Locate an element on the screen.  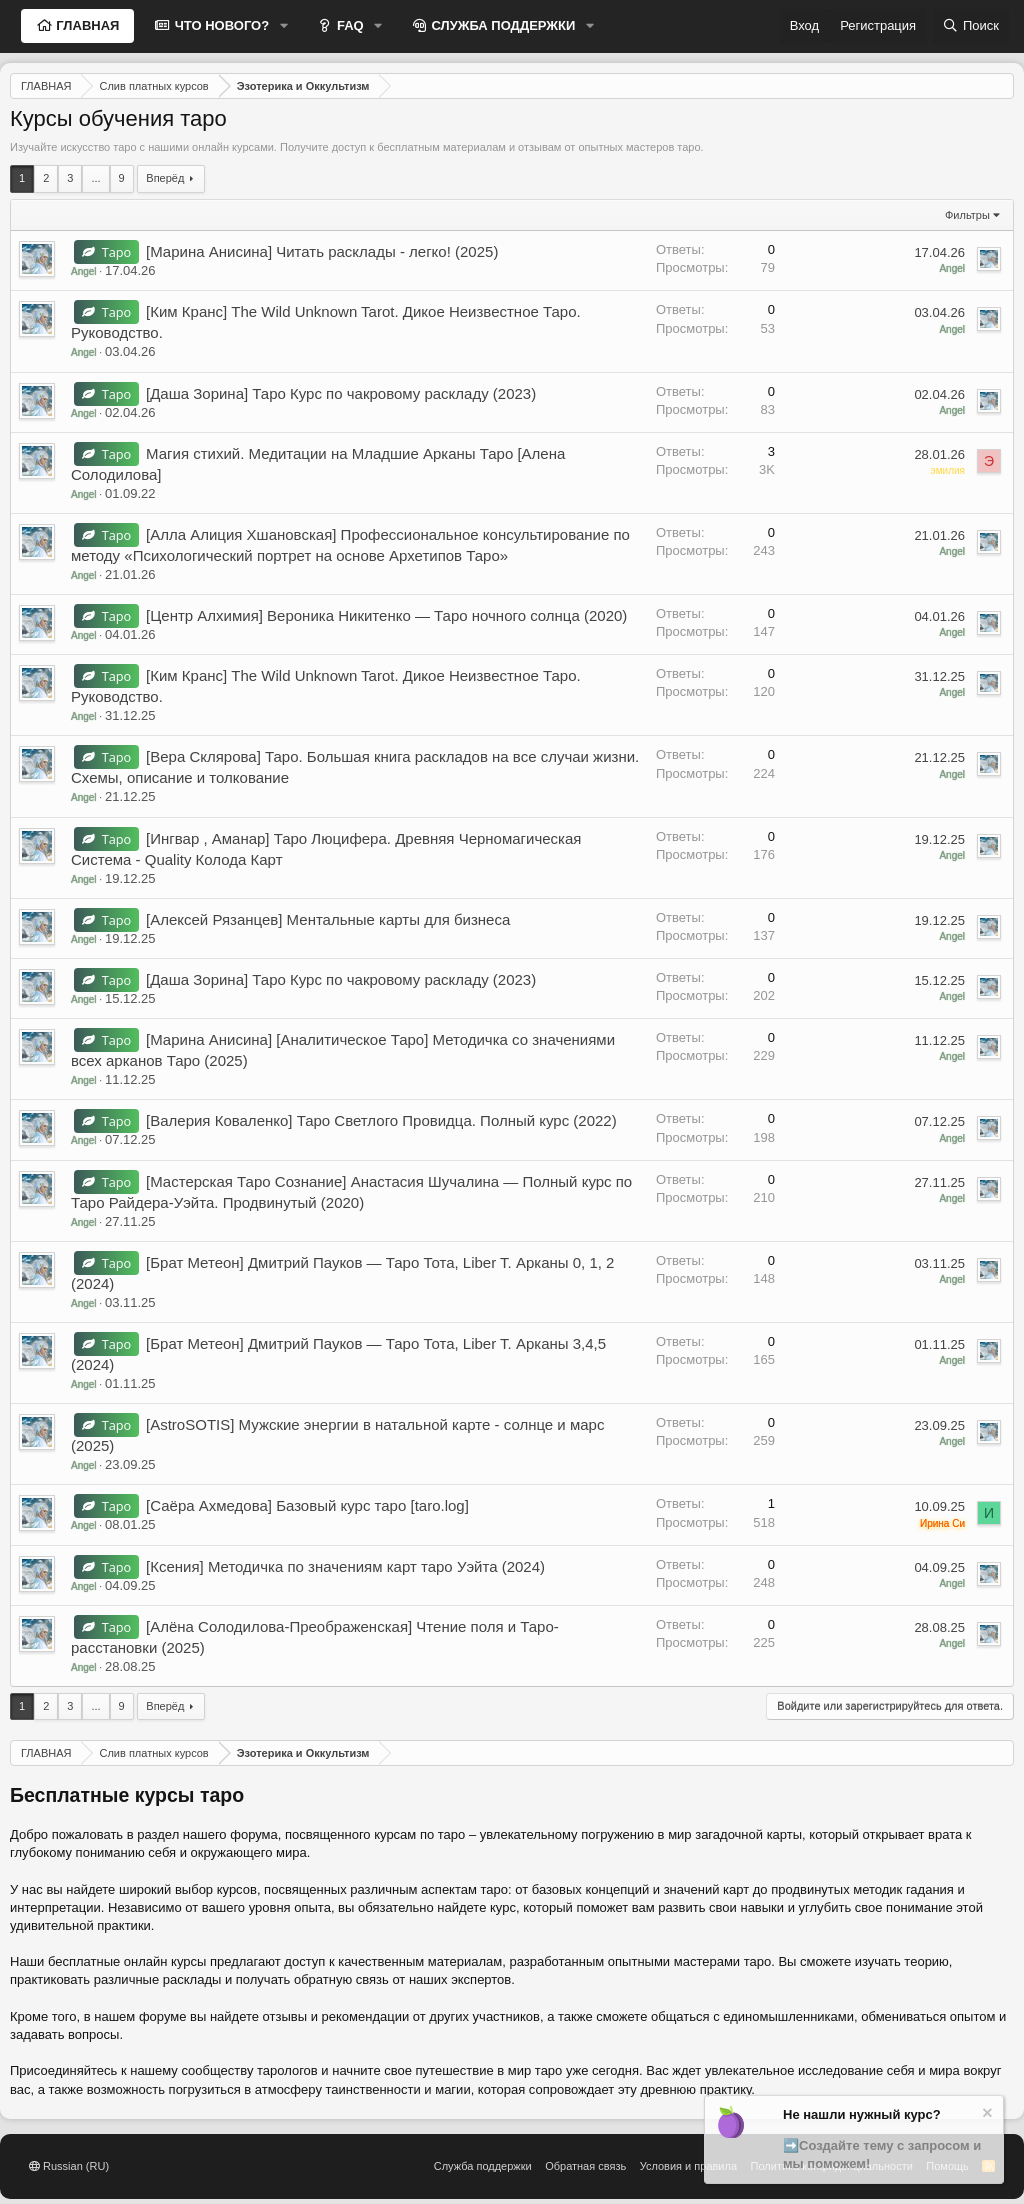
Обратная связь is located at coordinates (585, 2166).